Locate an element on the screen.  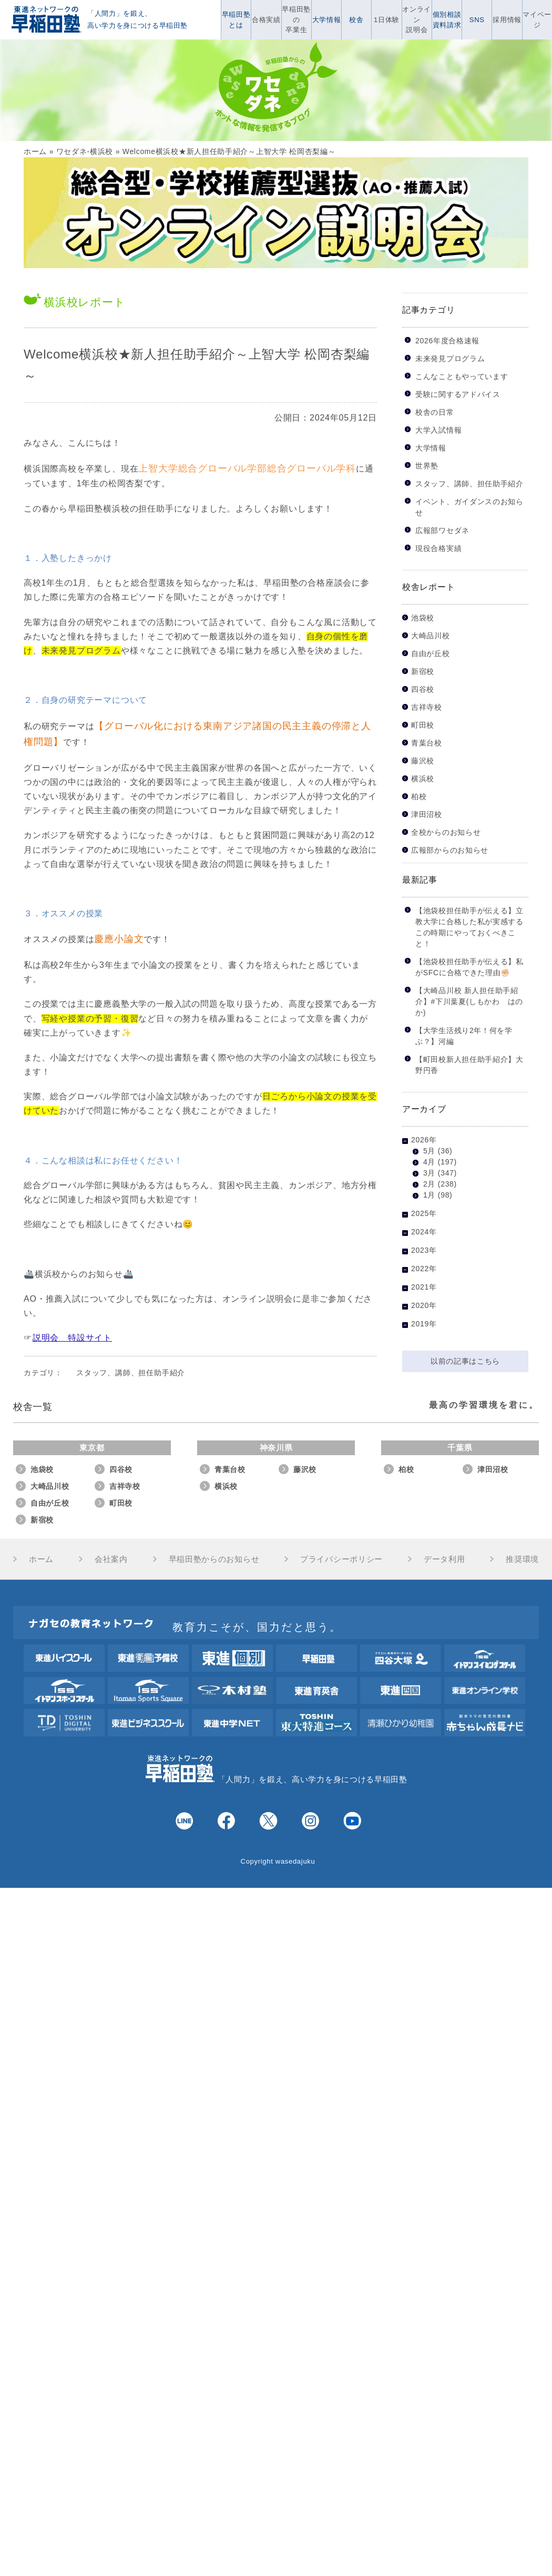
早稲田塾からのお知らせ is located at coordinates (214, 1559).